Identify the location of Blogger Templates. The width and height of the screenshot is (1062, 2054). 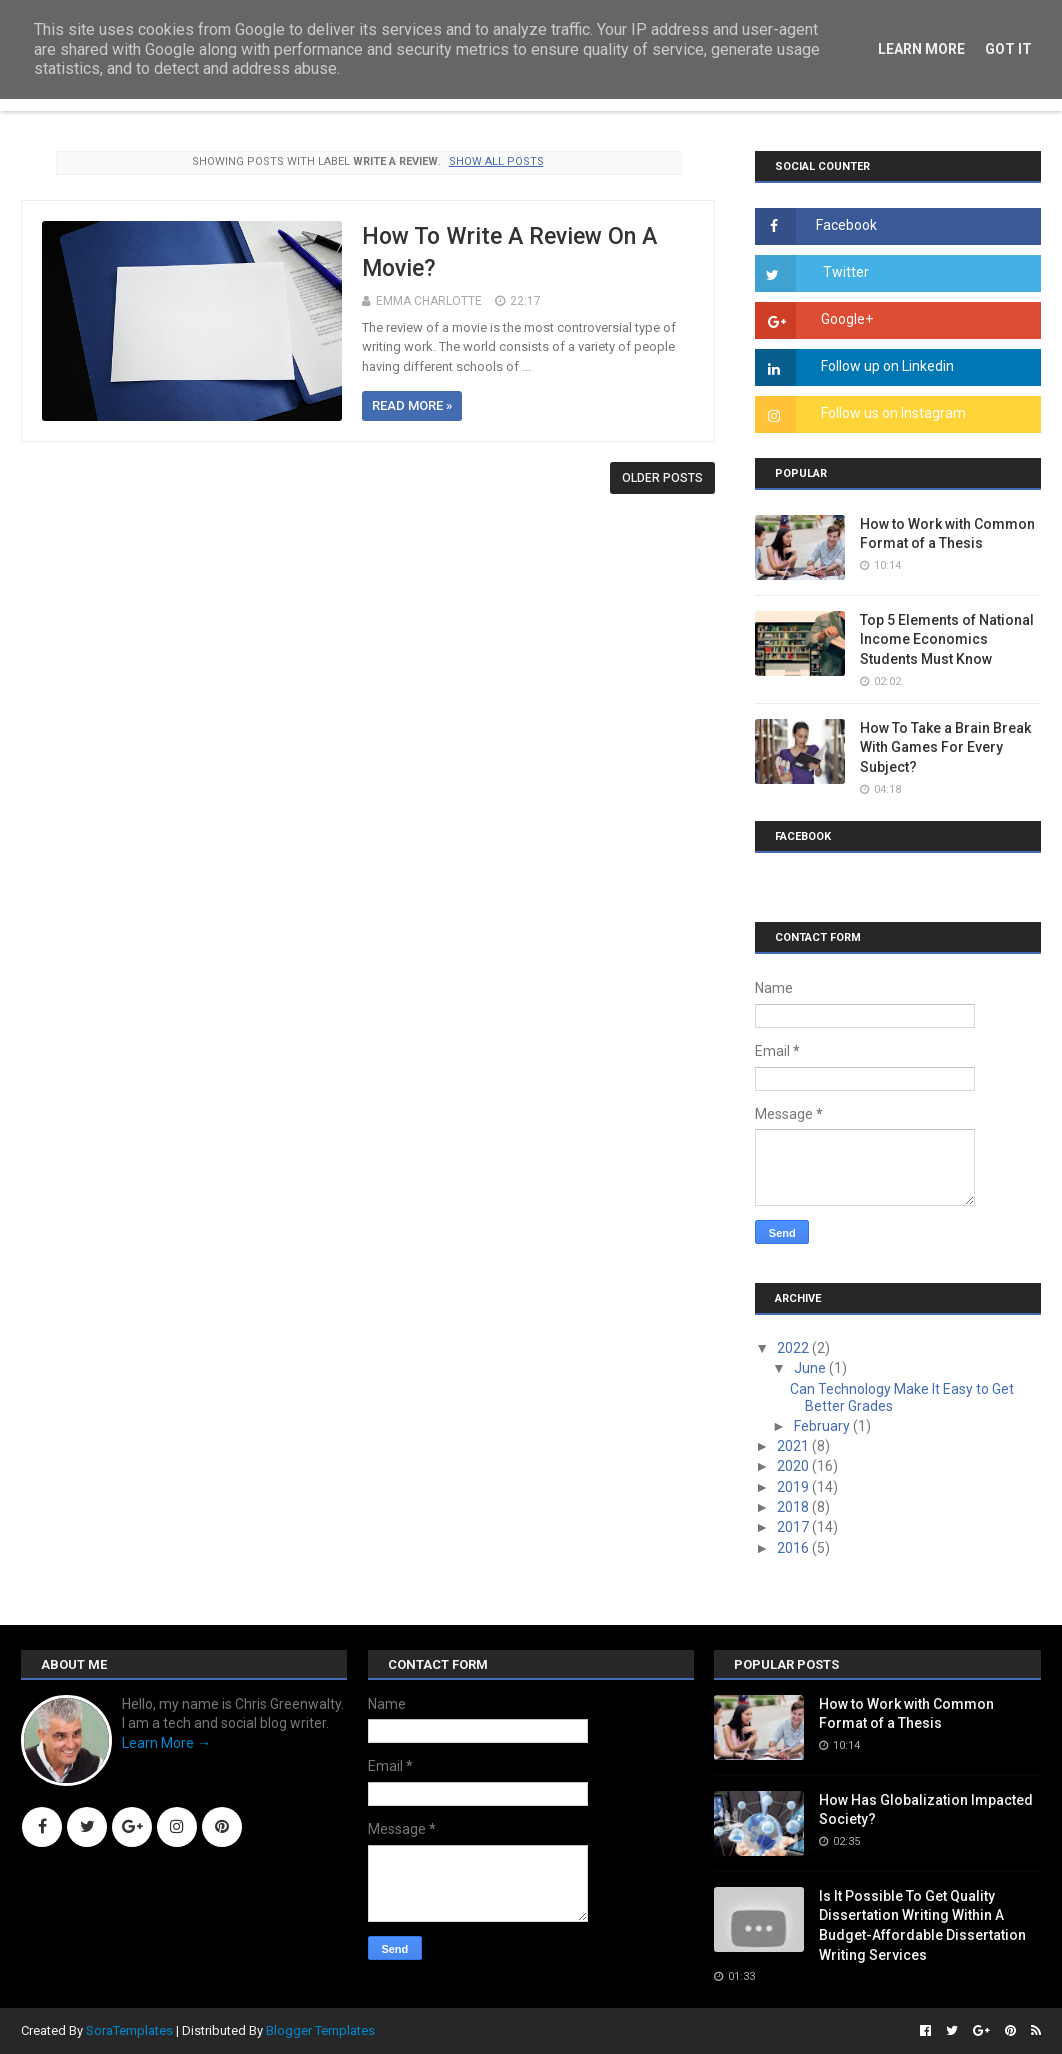
(320, 2030).